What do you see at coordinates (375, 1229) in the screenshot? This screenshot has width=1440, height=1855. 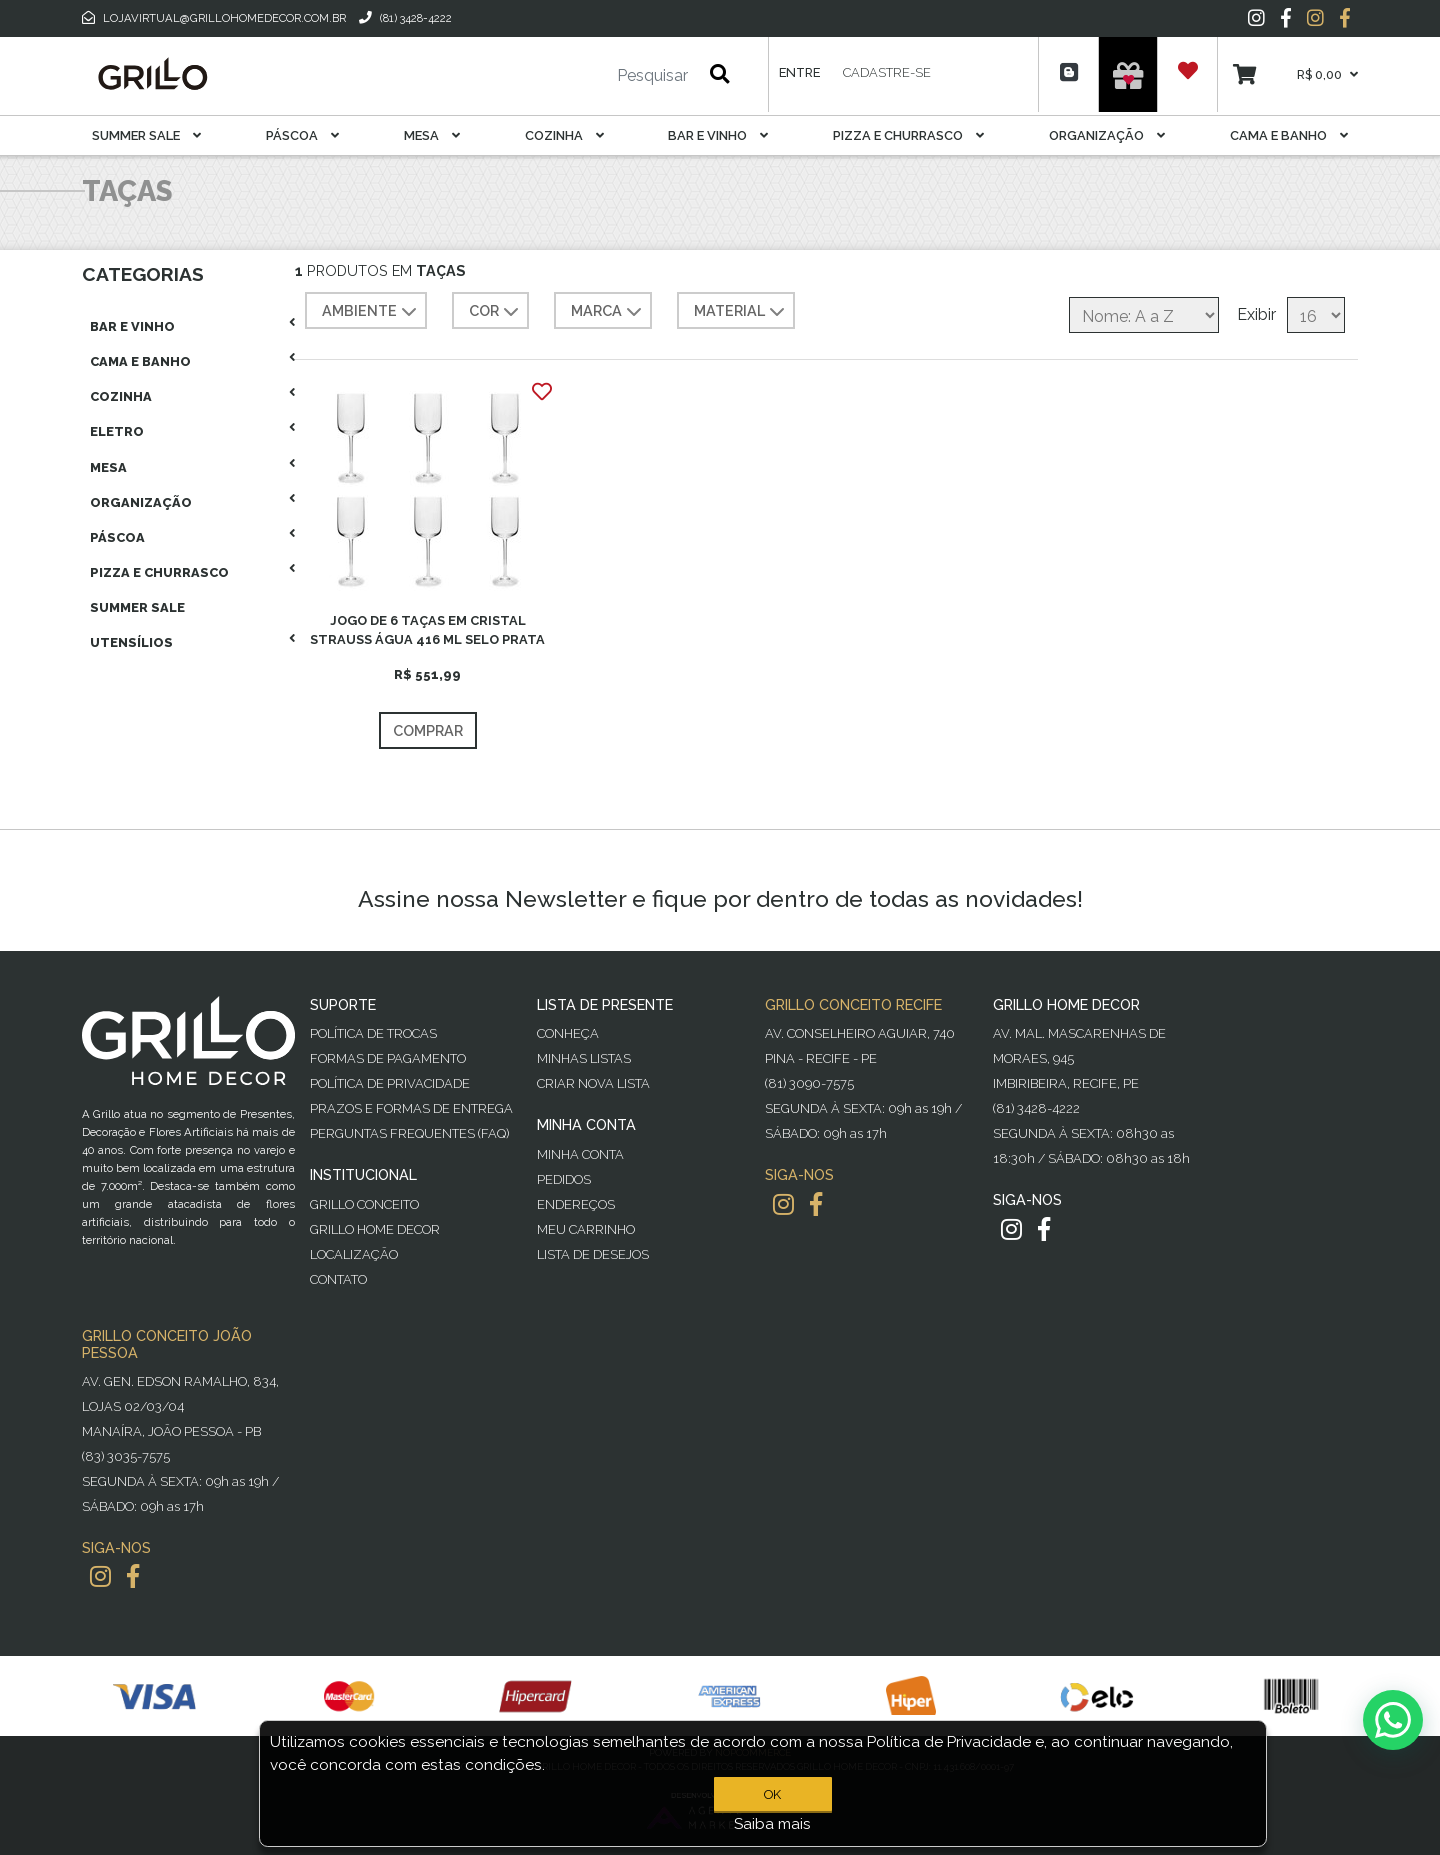 I see `Grillo Home Decor` at bounding box center [375, 1229].